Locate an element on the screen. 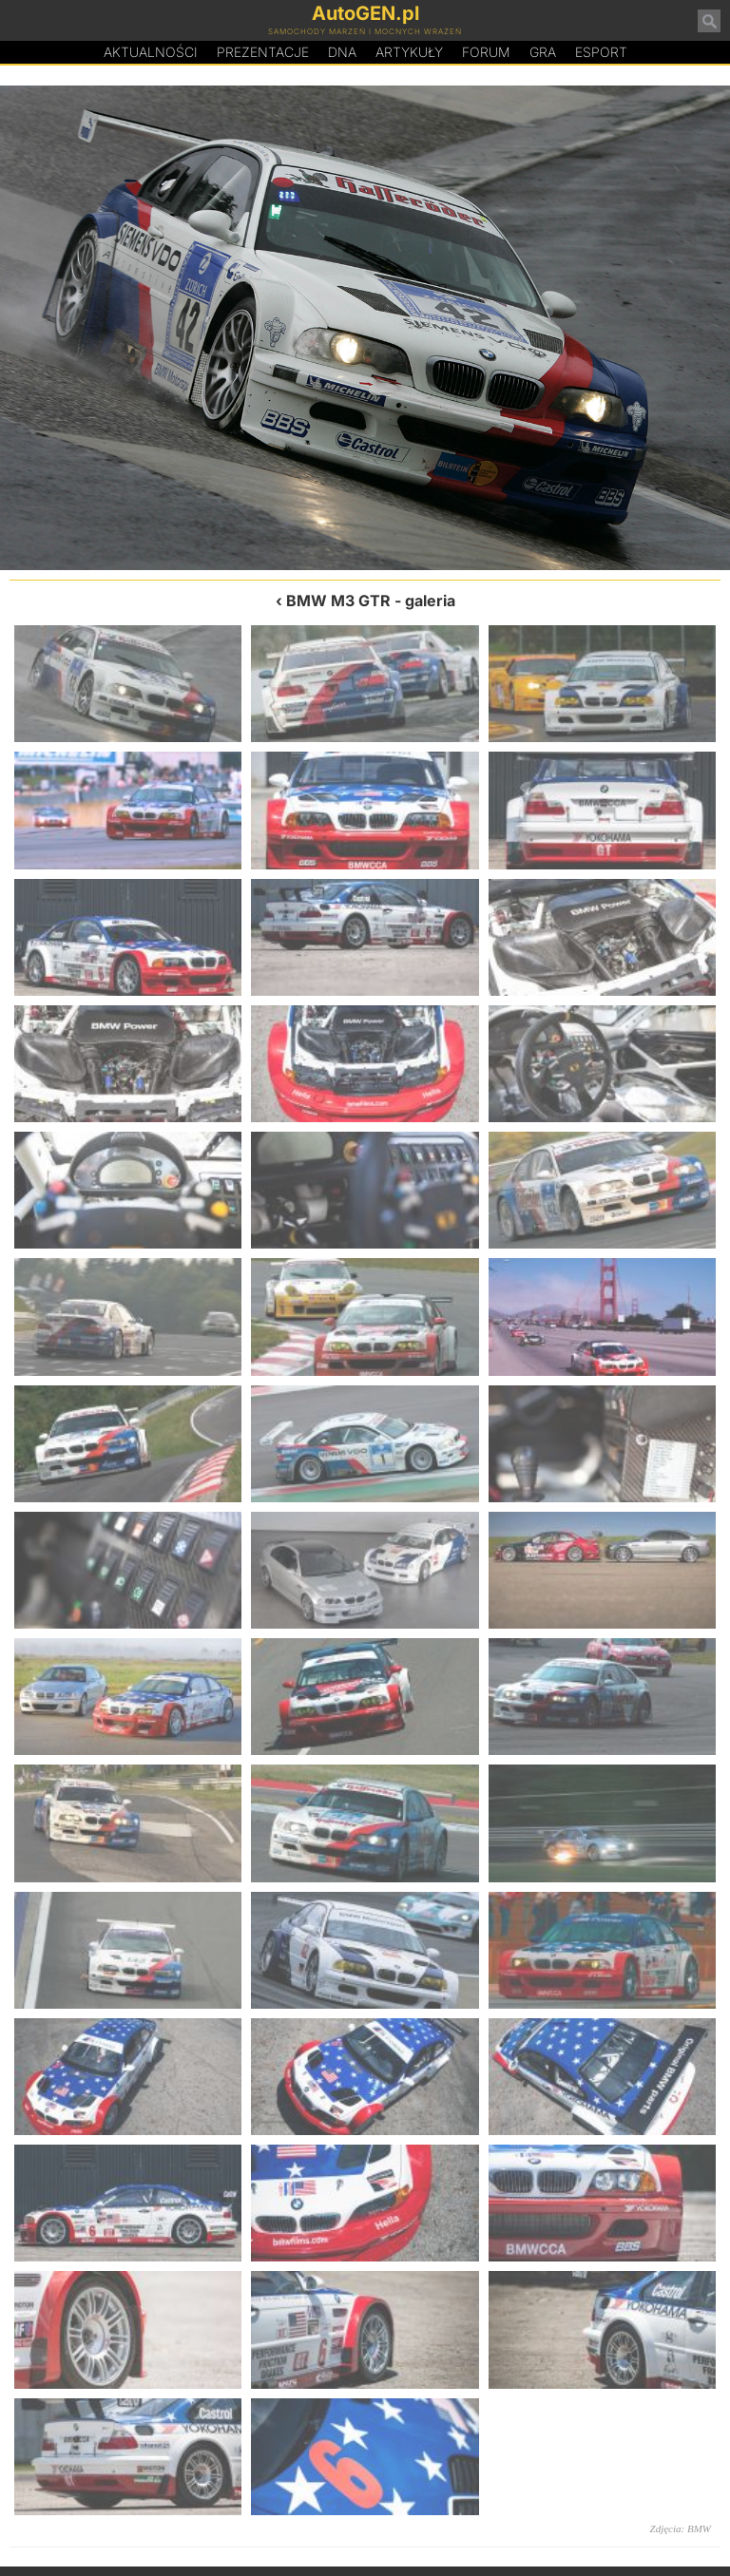 The height and width of the screenshot is (2576, 730). Aktualności is located at coordinates (151, 52).